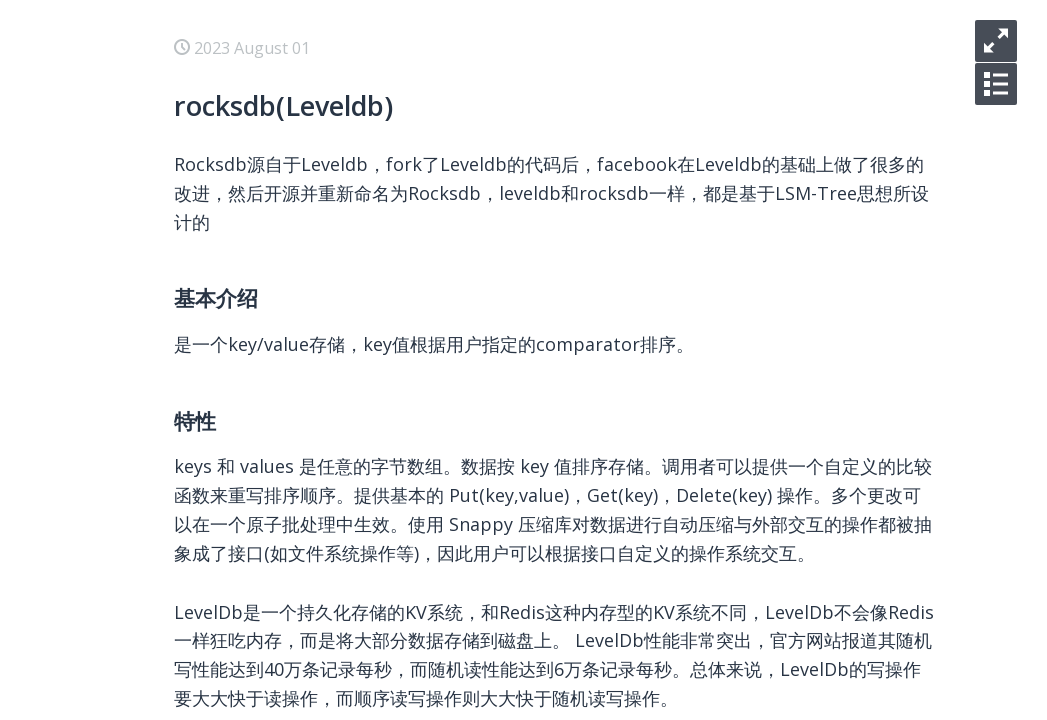 This screenshot has width=1047, height=720. I want to click on Qemu Guest Agent (QGA)接口扩展, so click(278, 608).